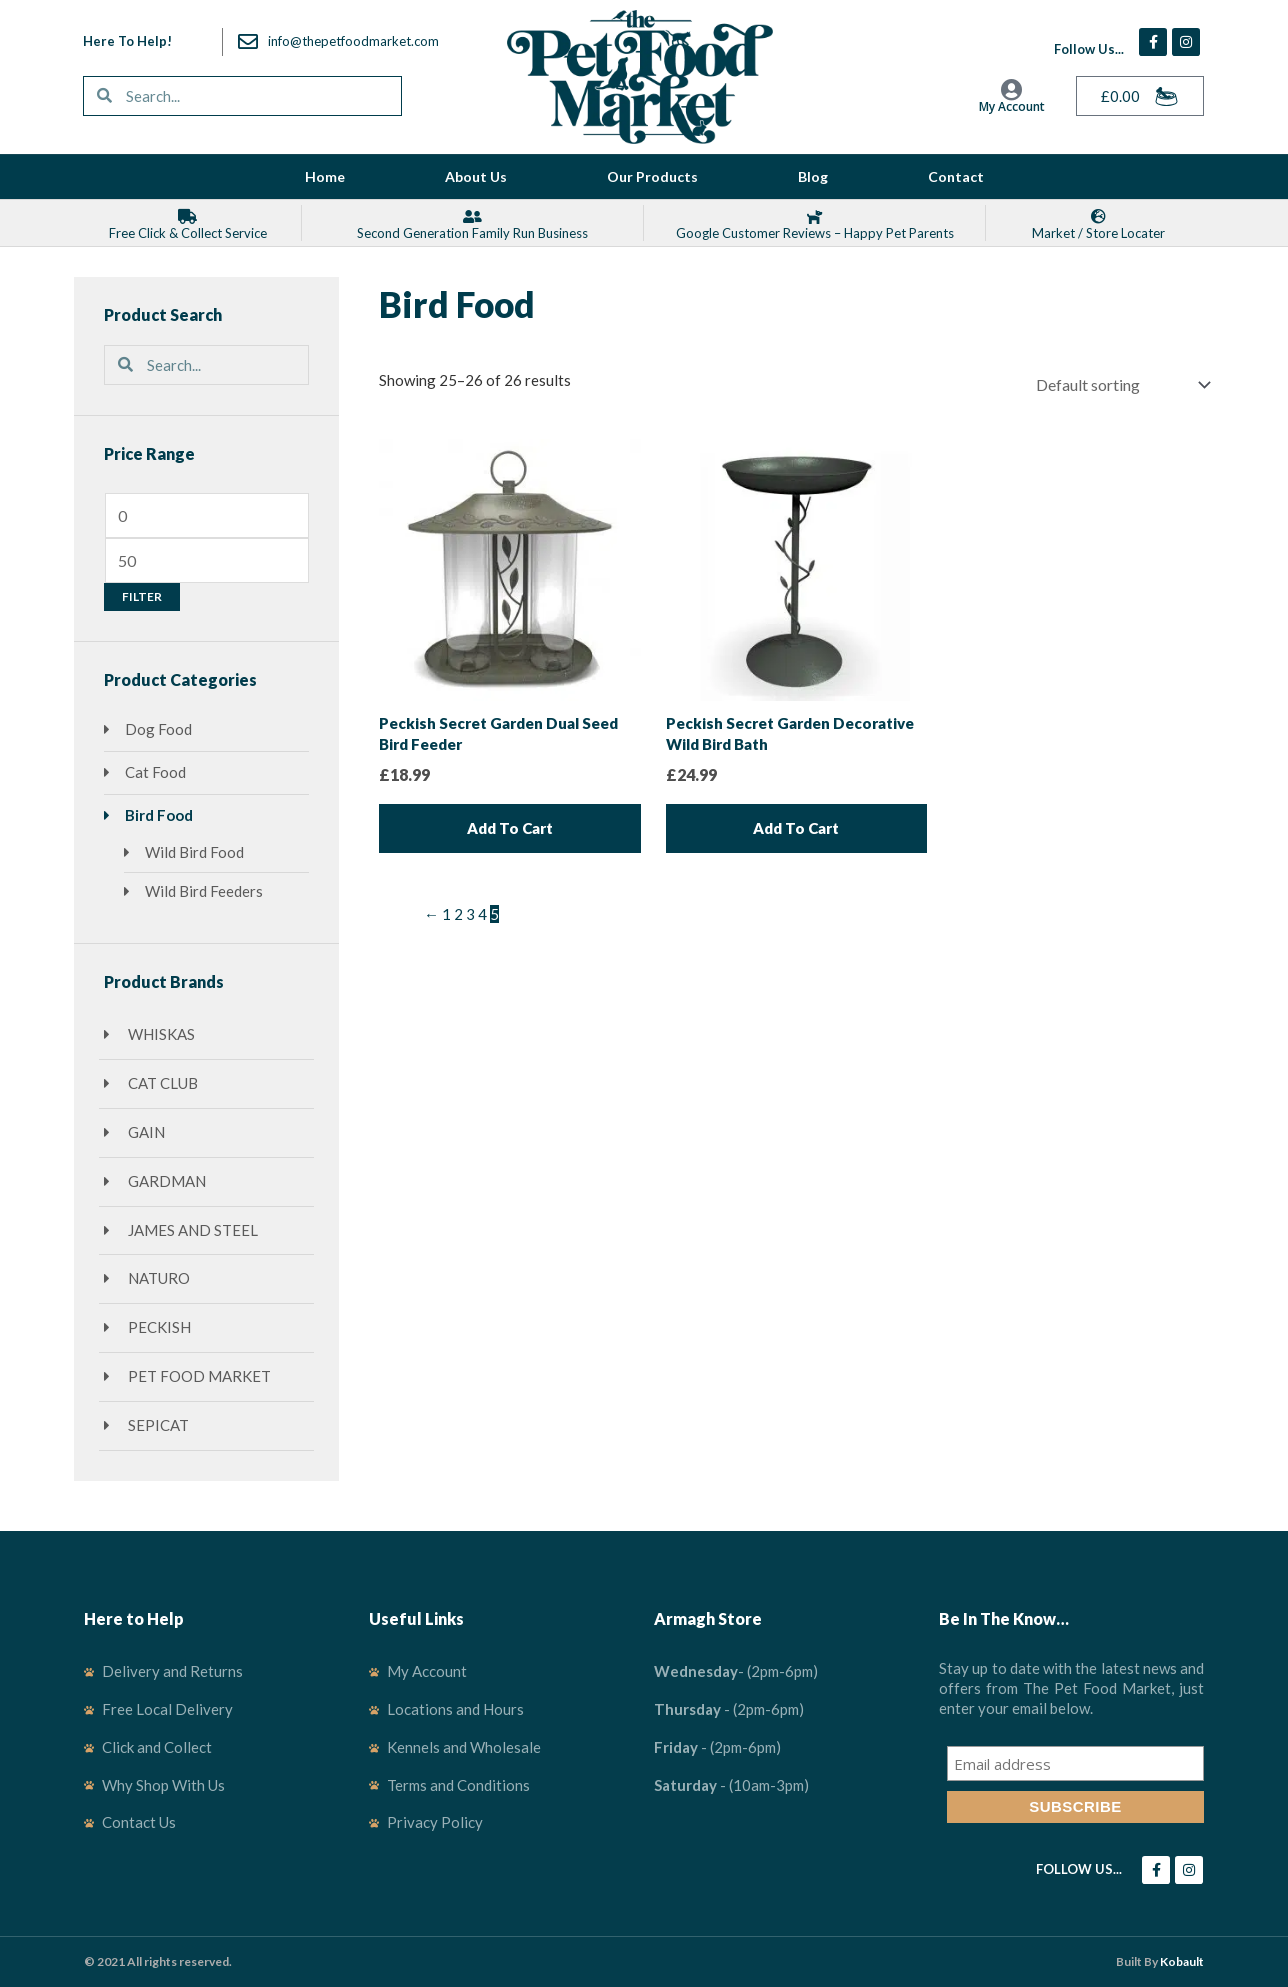 The width and height of the screenshot is (1288, 1987). I want to click on Whiskas, so click(160, 1034).